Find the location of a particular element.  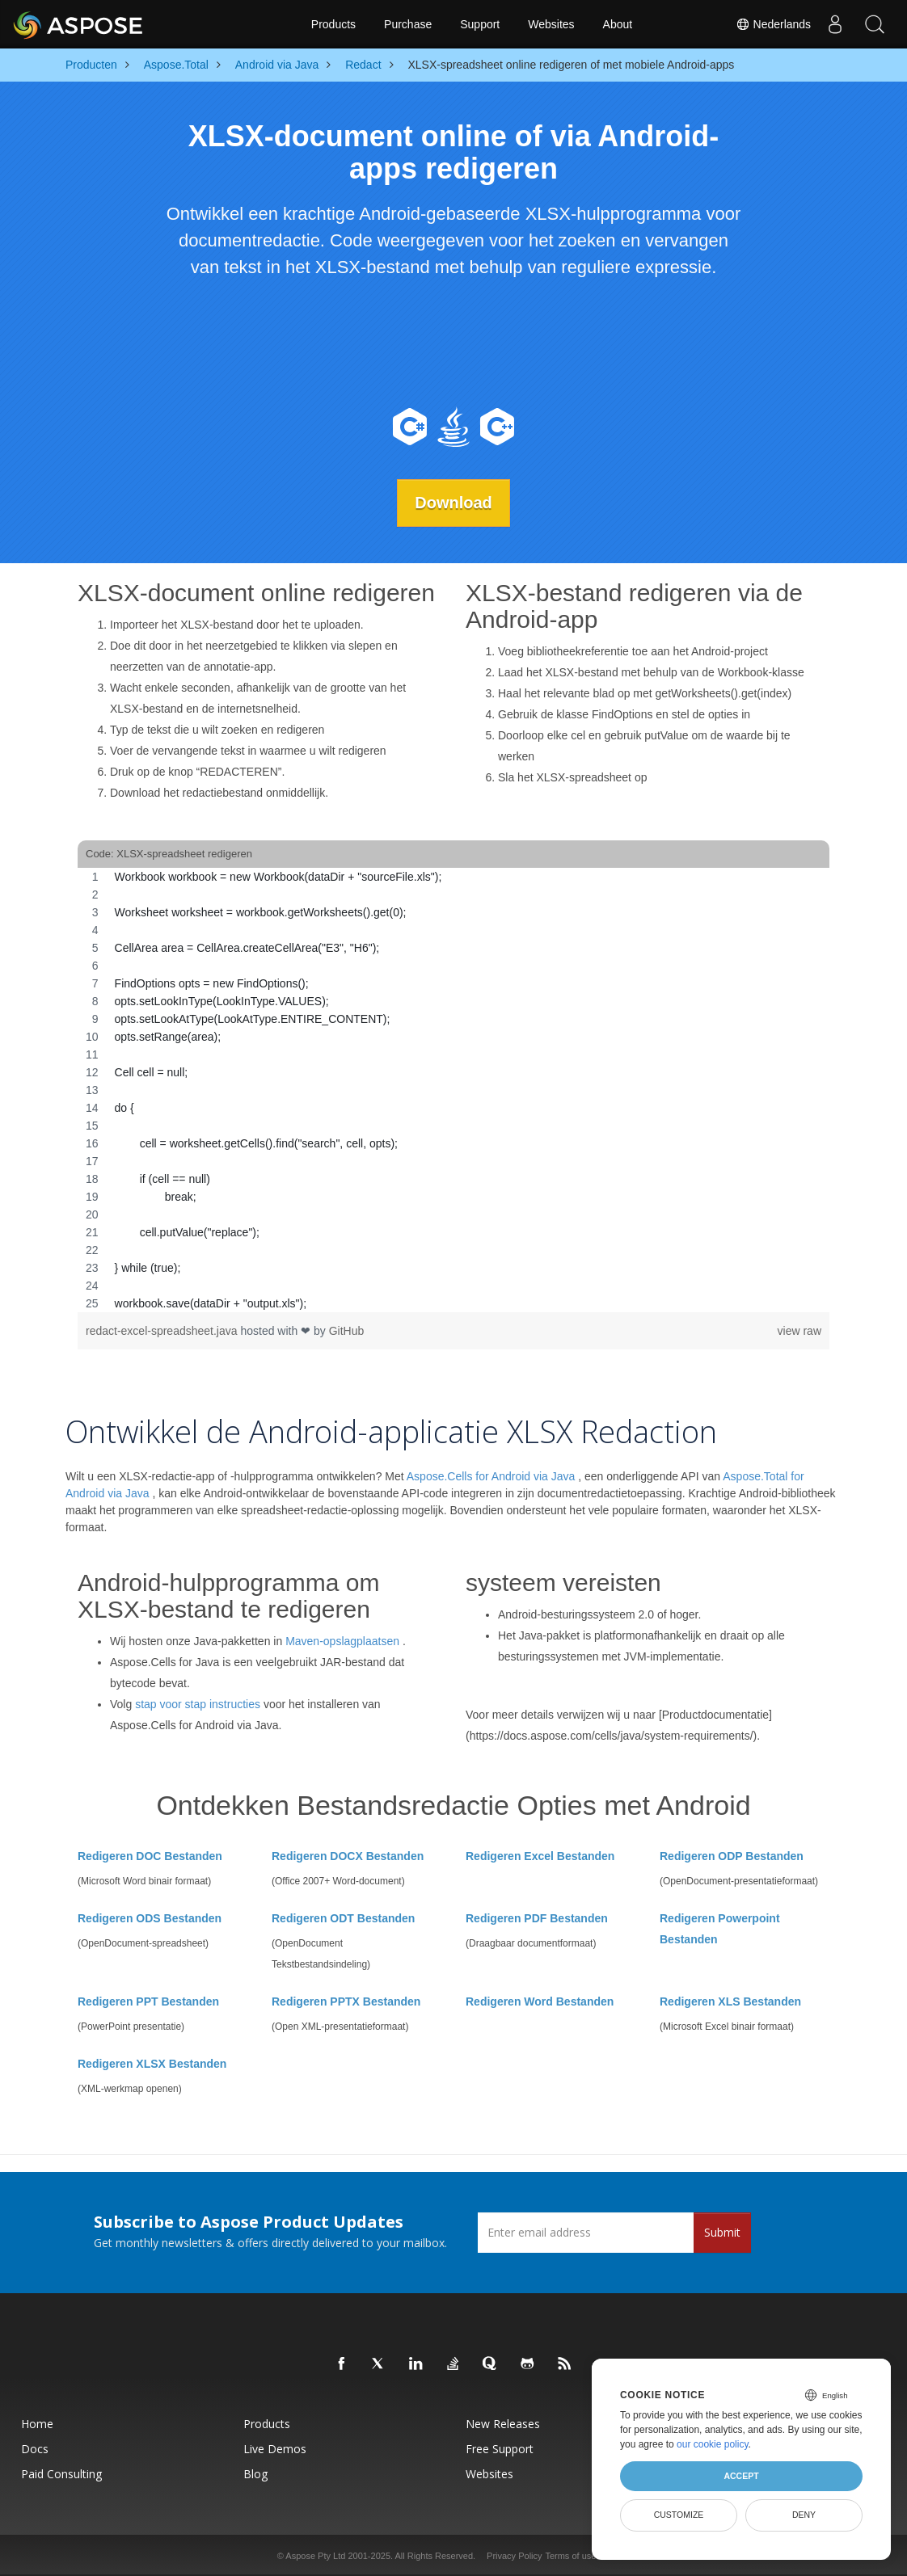

Redigeren ODT Bestanden is located at coordinates (343, 1917).